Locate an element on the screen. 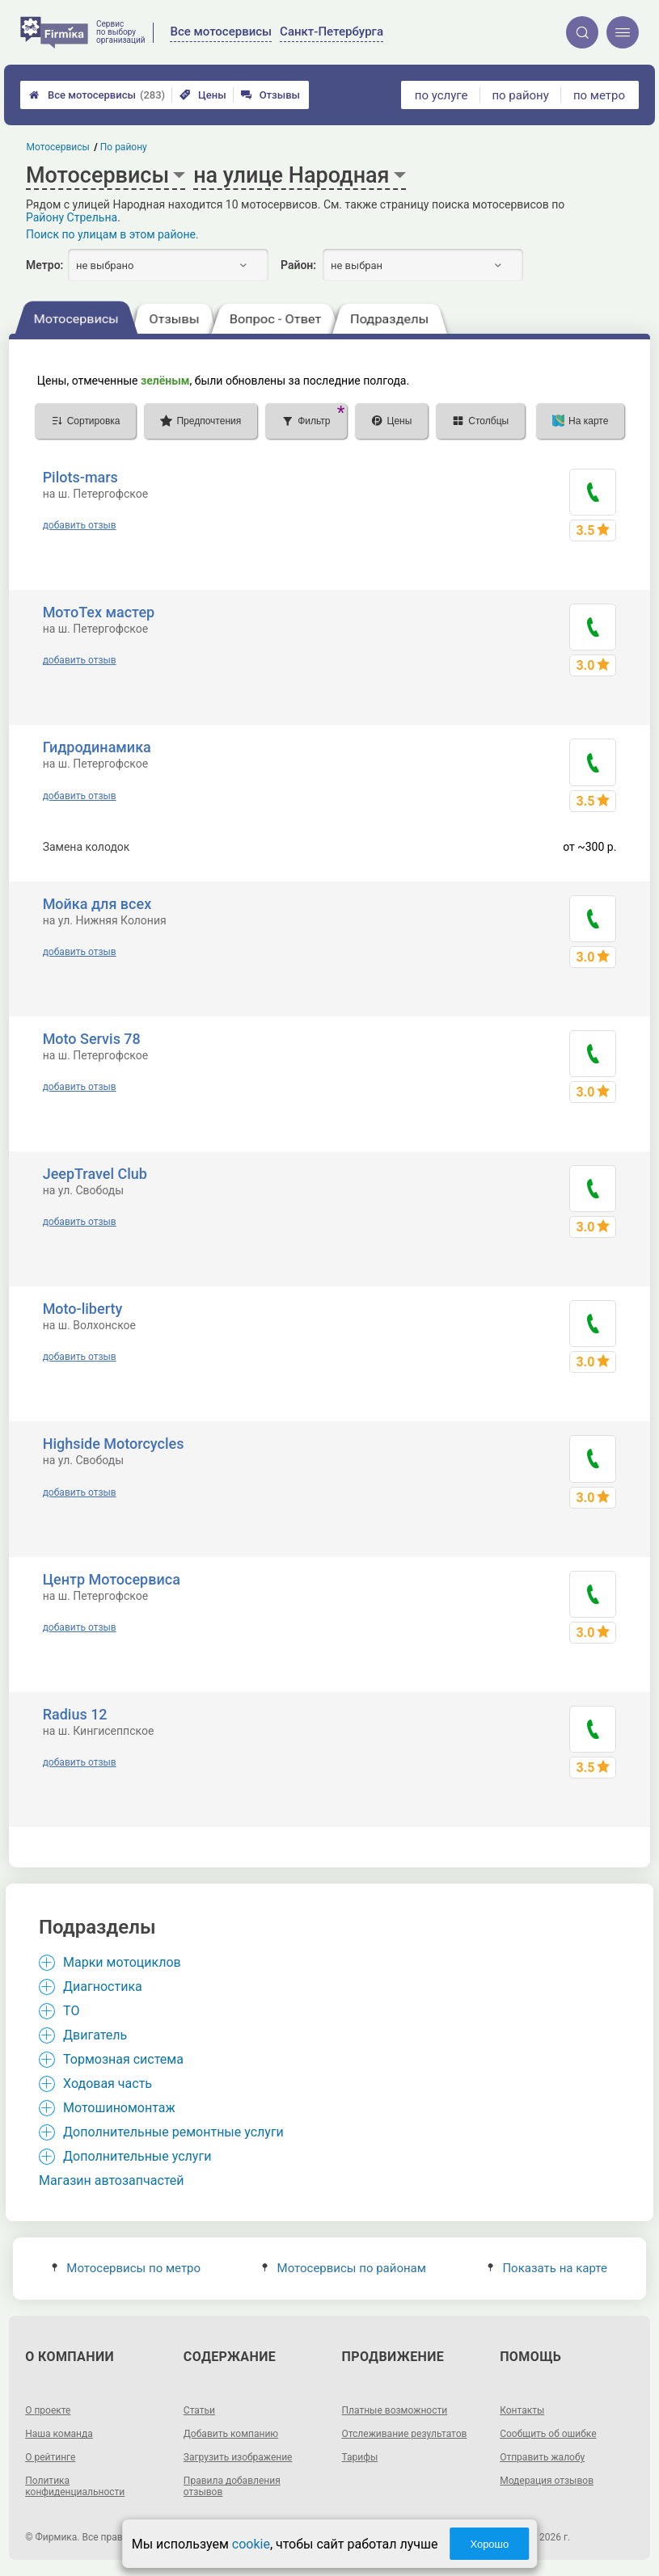 This screenshot has width=659, height=2576. Марки мотоциклов is located at coordinates (122, 1962).